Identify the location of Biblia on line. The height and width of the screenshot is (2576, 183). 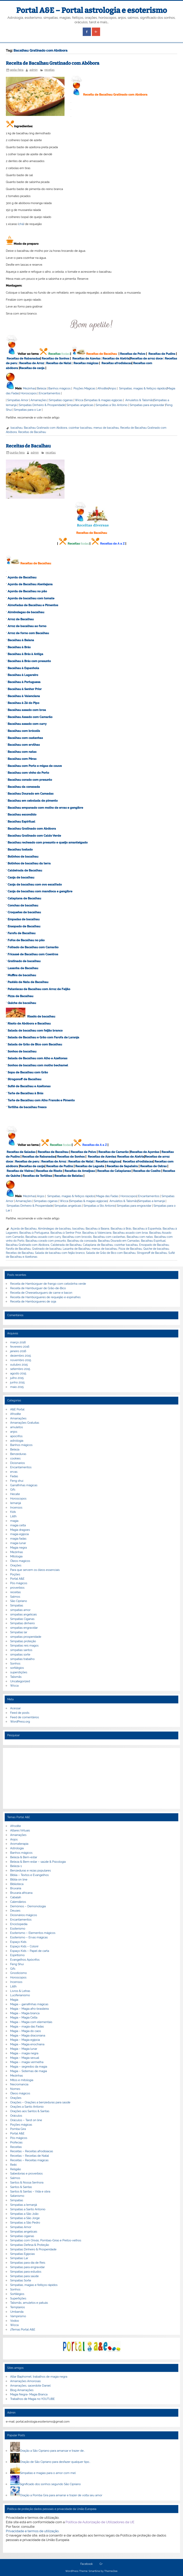
(18, 1879).